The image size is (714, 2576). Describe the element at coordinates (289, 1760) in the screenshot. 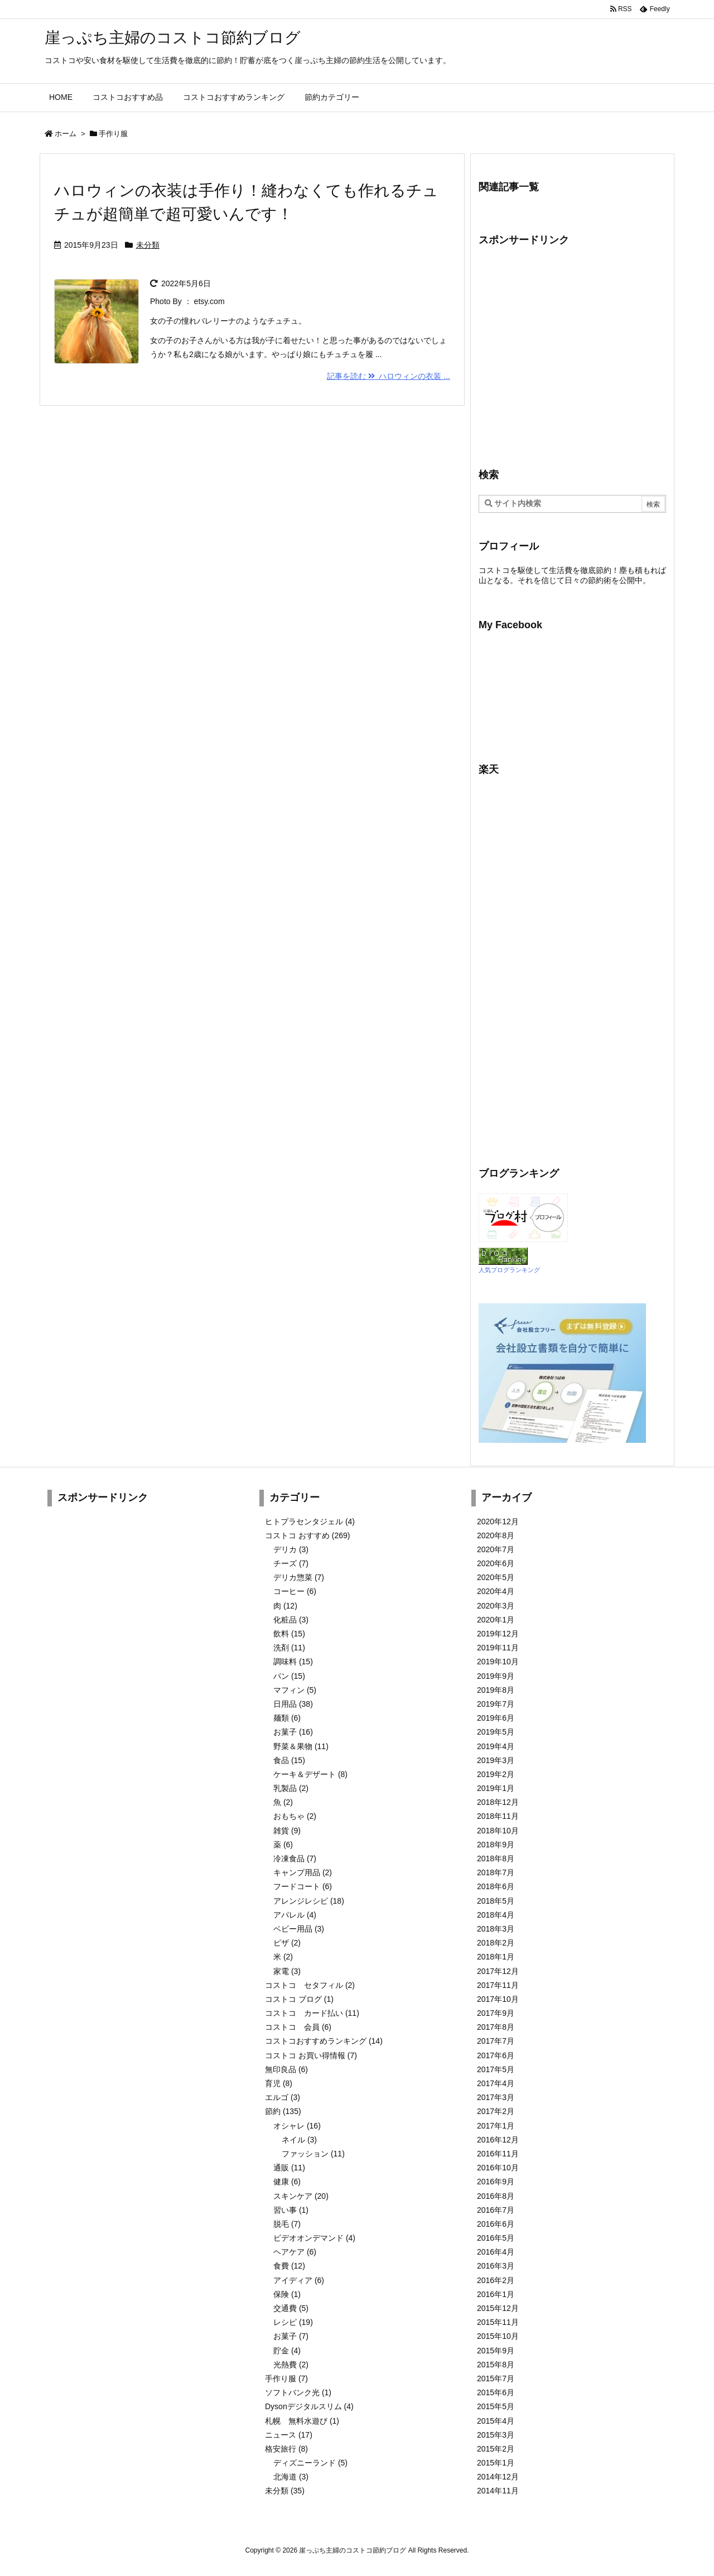

I see `食品` at that location.